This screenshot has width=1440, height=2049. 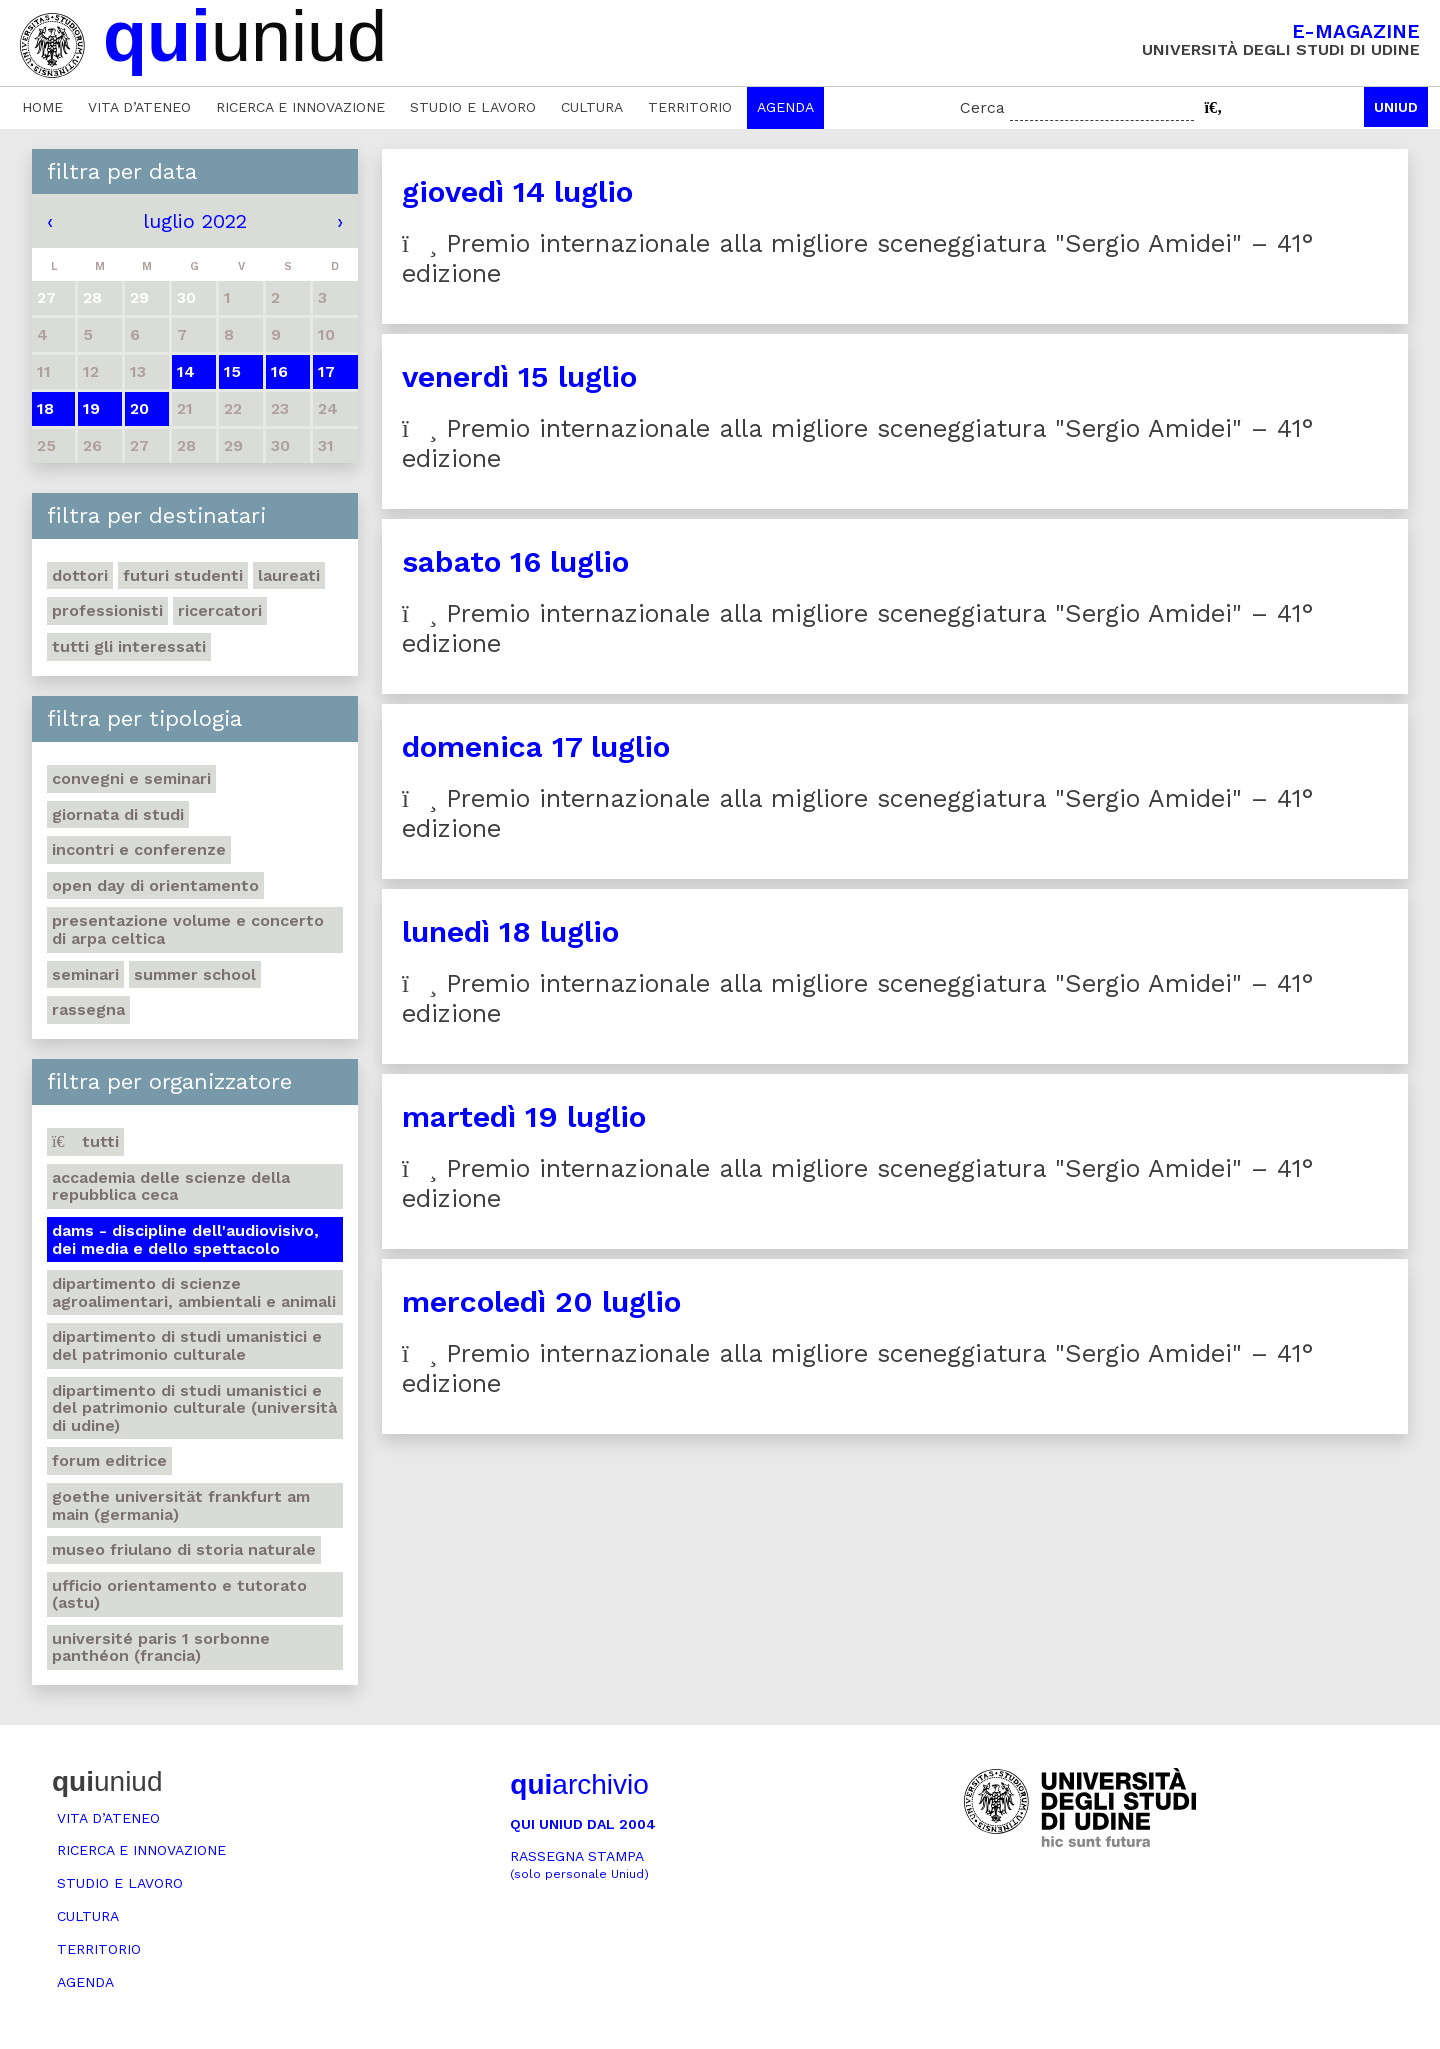 I want to click on Vita d’ateneo, so click(x=139, y=107).